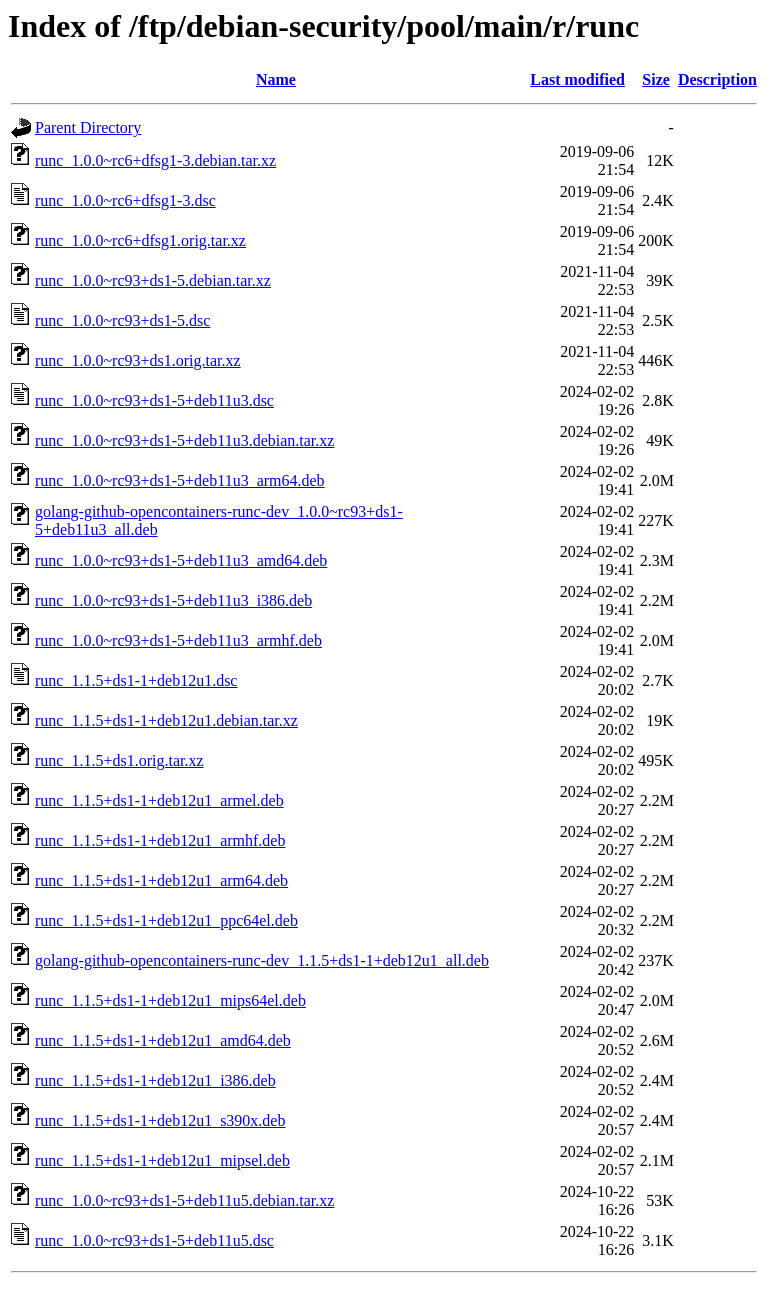 This screenshot has width=768, height=1292. I want to click on runc_1.0.0~rc93+ds1-5+deb11u3_arm64.deb, so click(180, 480).